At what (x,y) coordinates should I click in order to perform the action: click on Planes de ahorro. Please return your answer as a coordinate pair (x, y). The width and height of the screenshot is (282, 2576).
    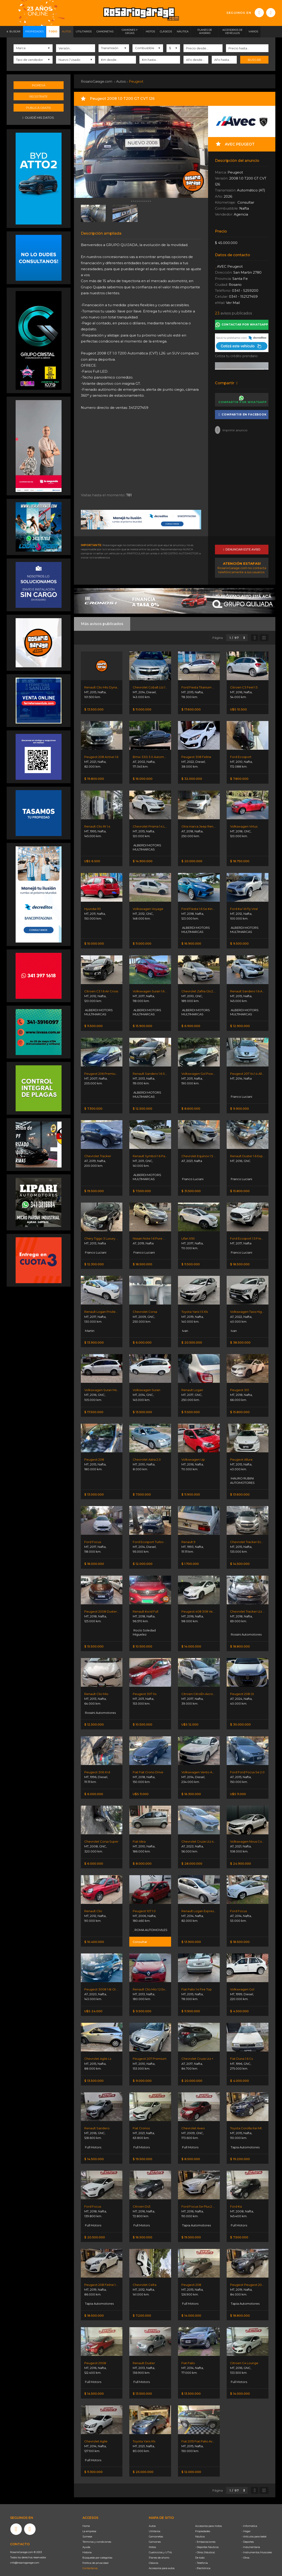
    Looking at the image, I should click on (159, 2551).